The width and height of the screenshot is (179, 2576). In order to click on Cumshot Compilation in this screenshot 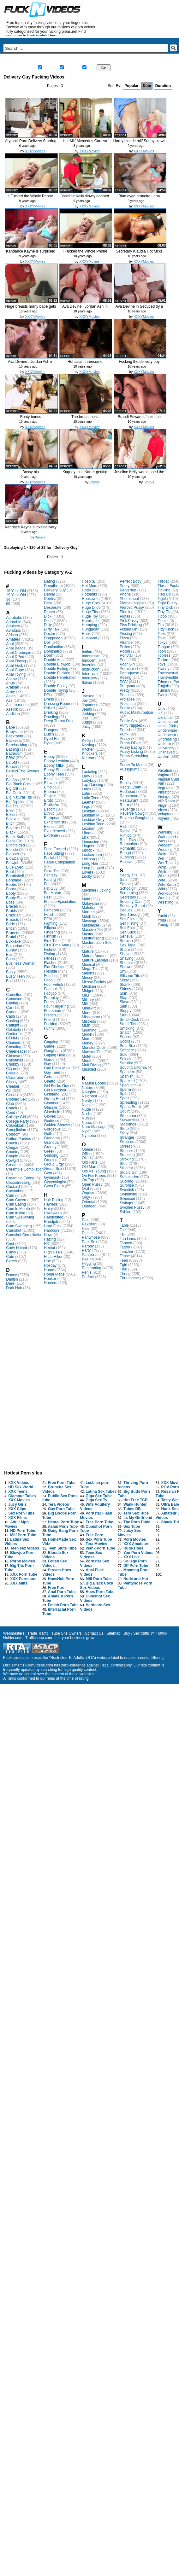, I will do `click(24, 1235)`.